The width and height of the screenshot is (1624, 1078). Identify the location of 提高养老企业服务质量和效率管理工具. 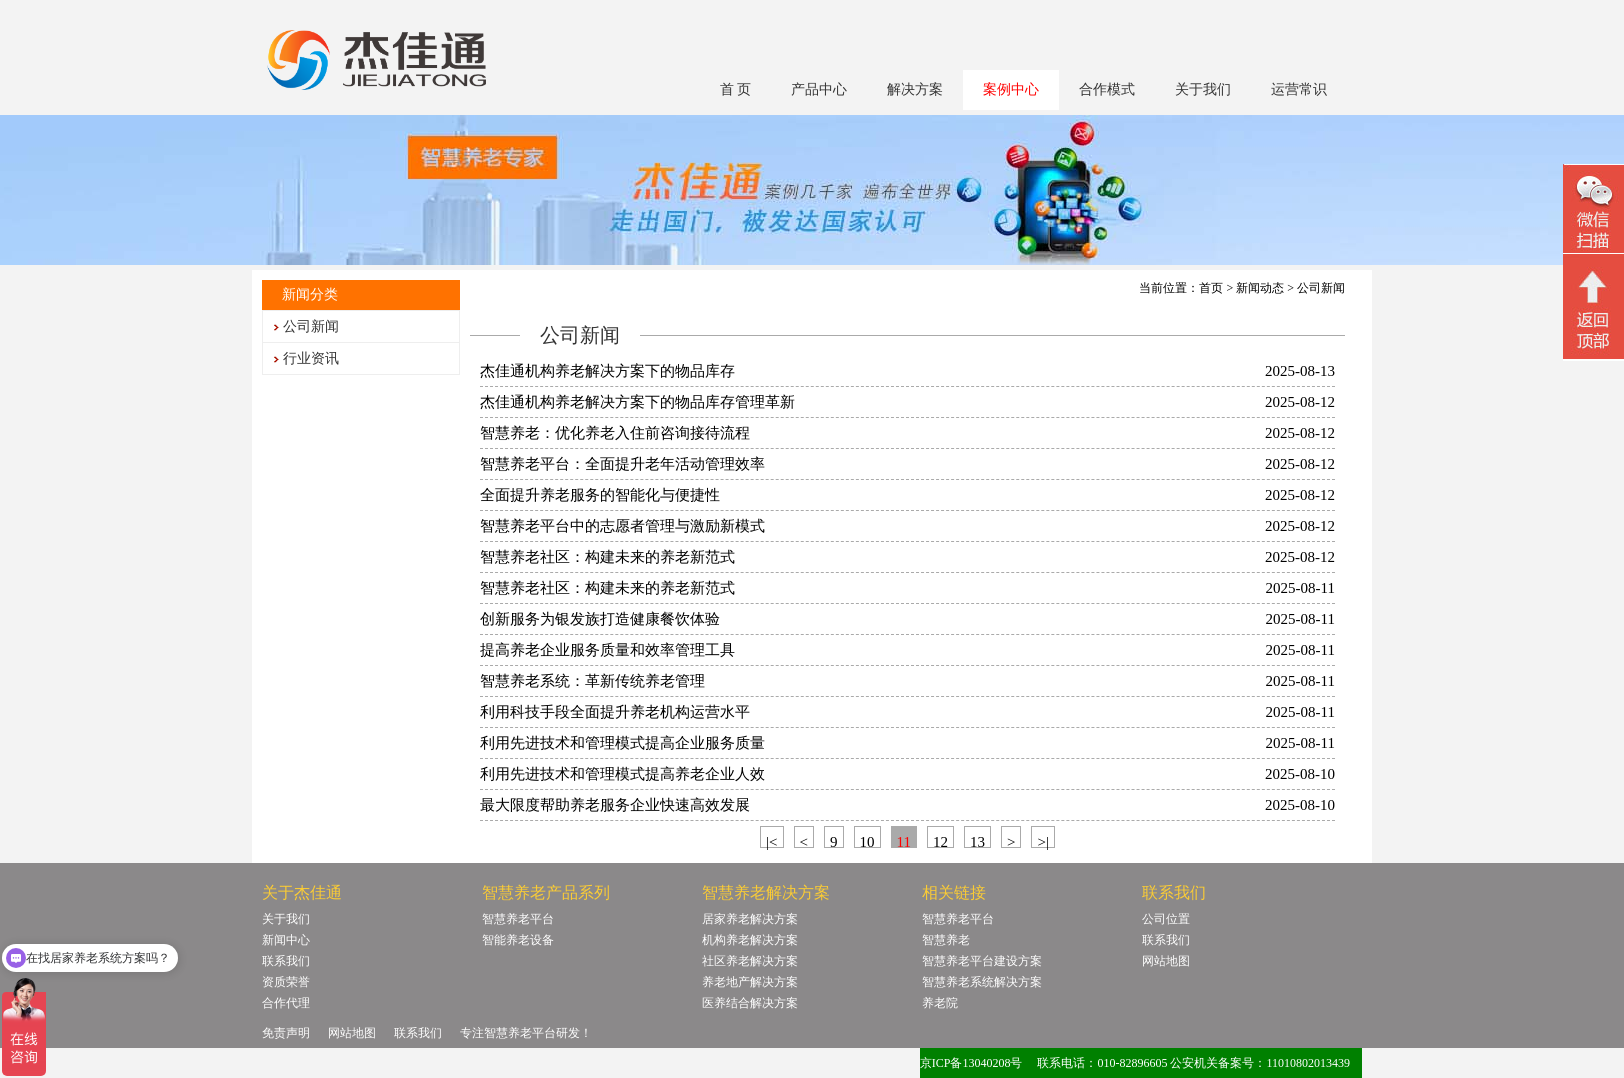
(607, 650).